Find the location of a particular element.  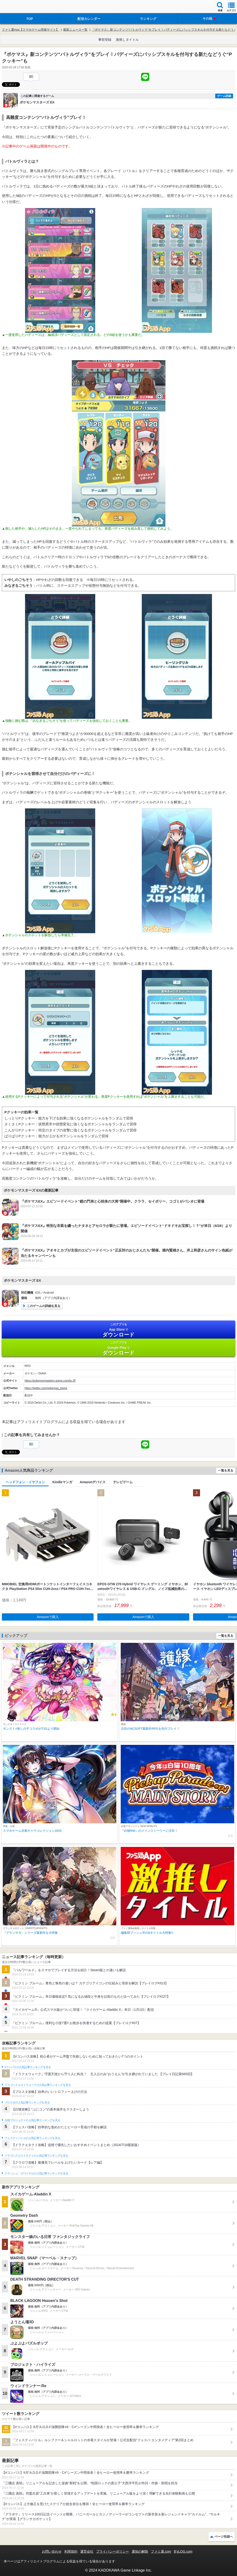

ブロスタの人気記事ランキングを見る is located at coordinates (27, 2102).